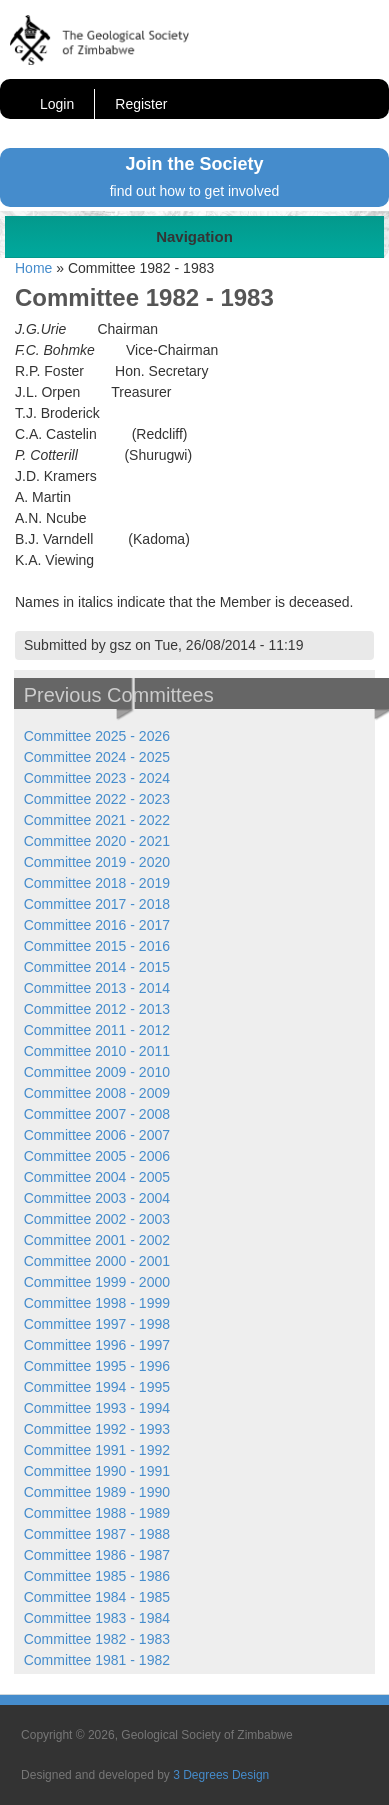 The width and height of the screenshot is (389, 1805). Describe the element at coordinates (97, 1219) in the screenshot. I see `Committee 2002 - 2003` at that location.